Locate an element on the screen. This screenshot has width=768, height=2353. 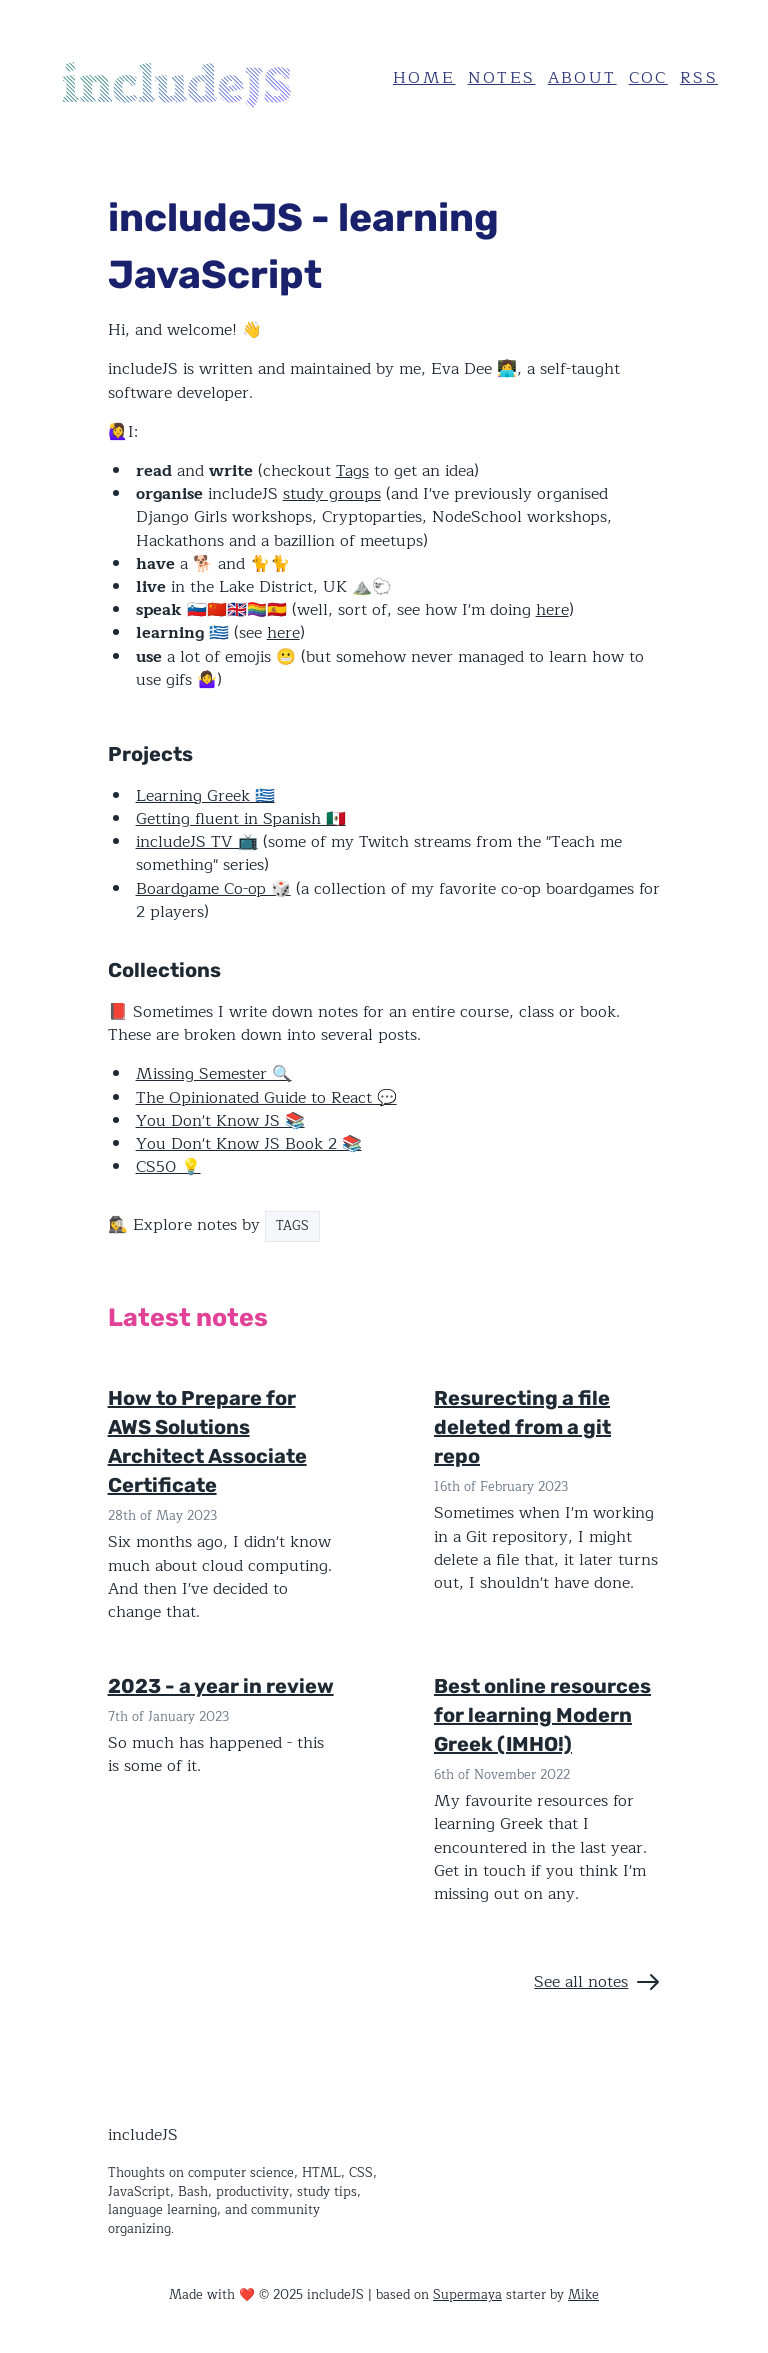
You Don't Know JS Book 2 📚 is located at coordinates (249, 1144).